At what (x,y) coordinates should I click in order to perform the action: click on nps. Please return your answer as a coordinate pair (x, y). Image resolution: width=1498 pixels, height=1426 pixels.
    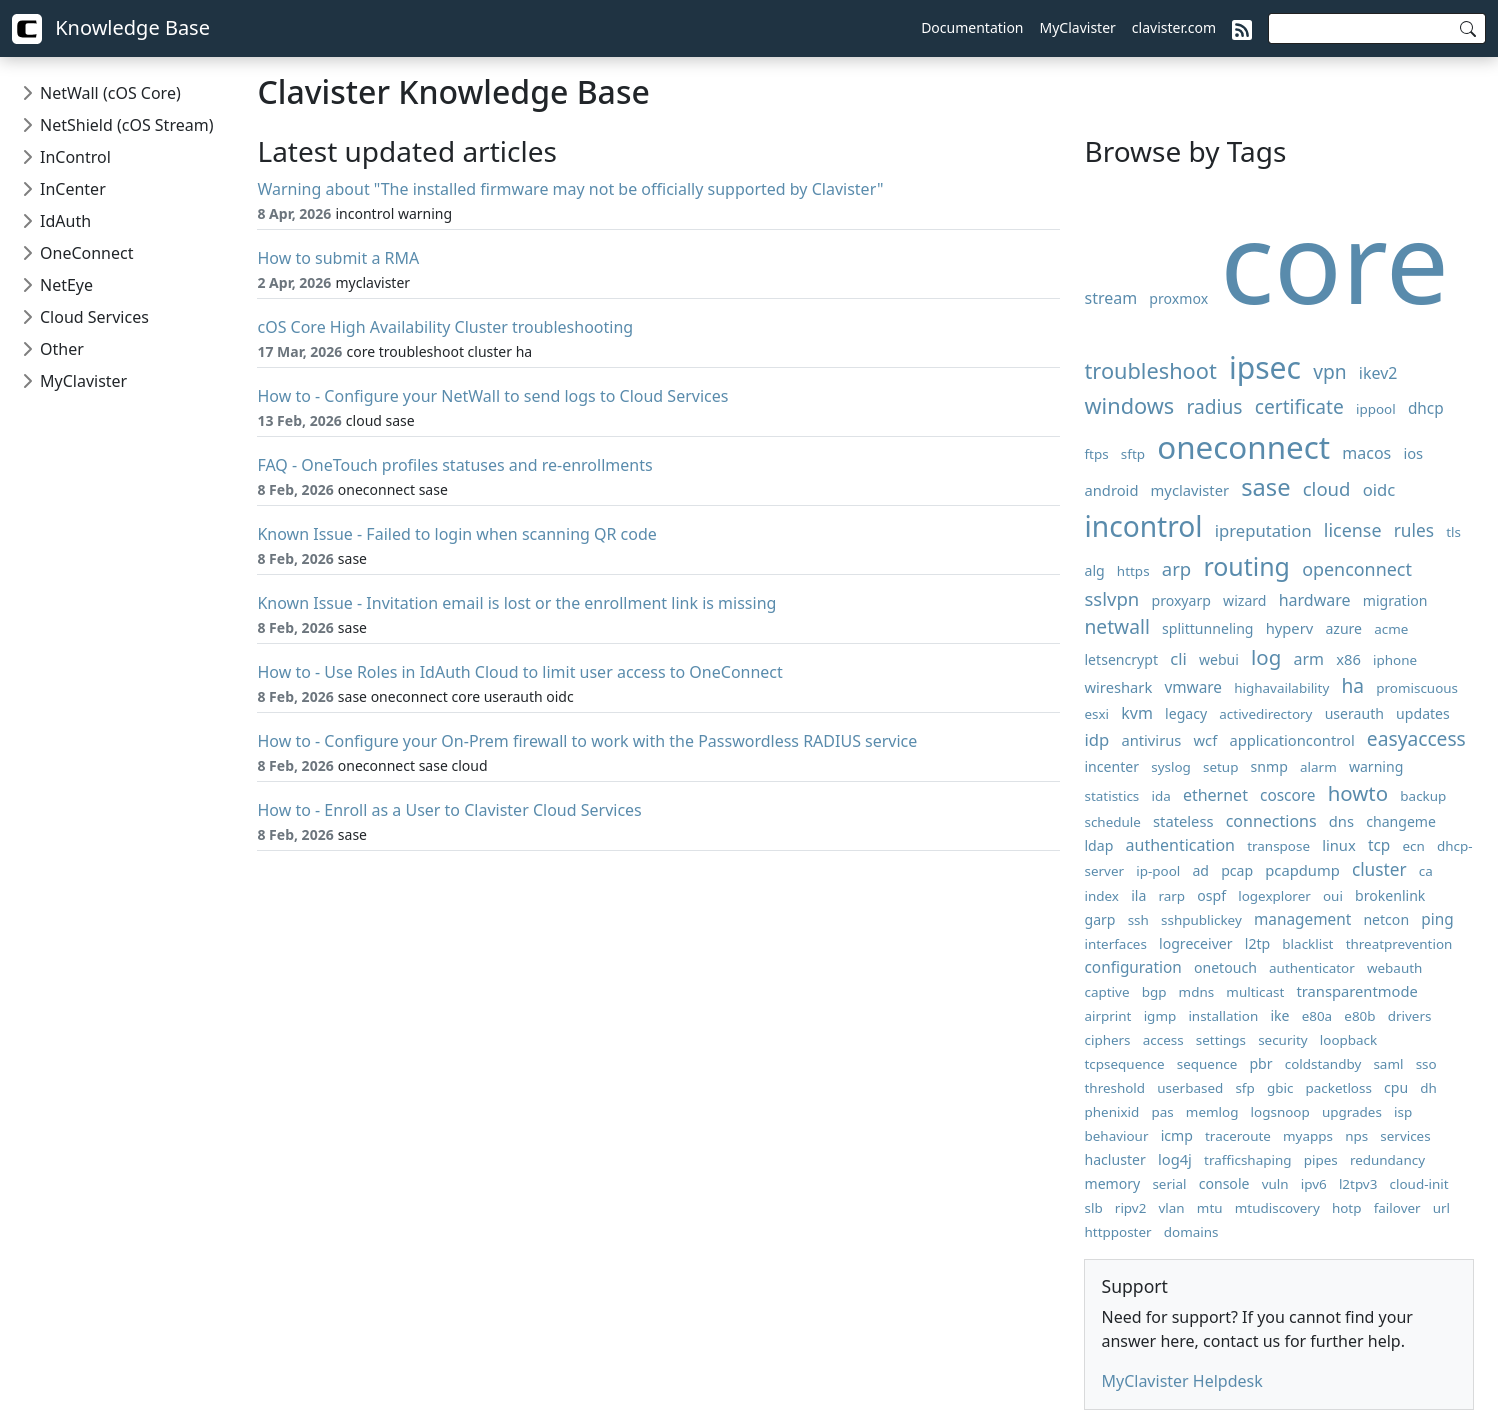
    Looking at the image, I should click on (1356, 1136).